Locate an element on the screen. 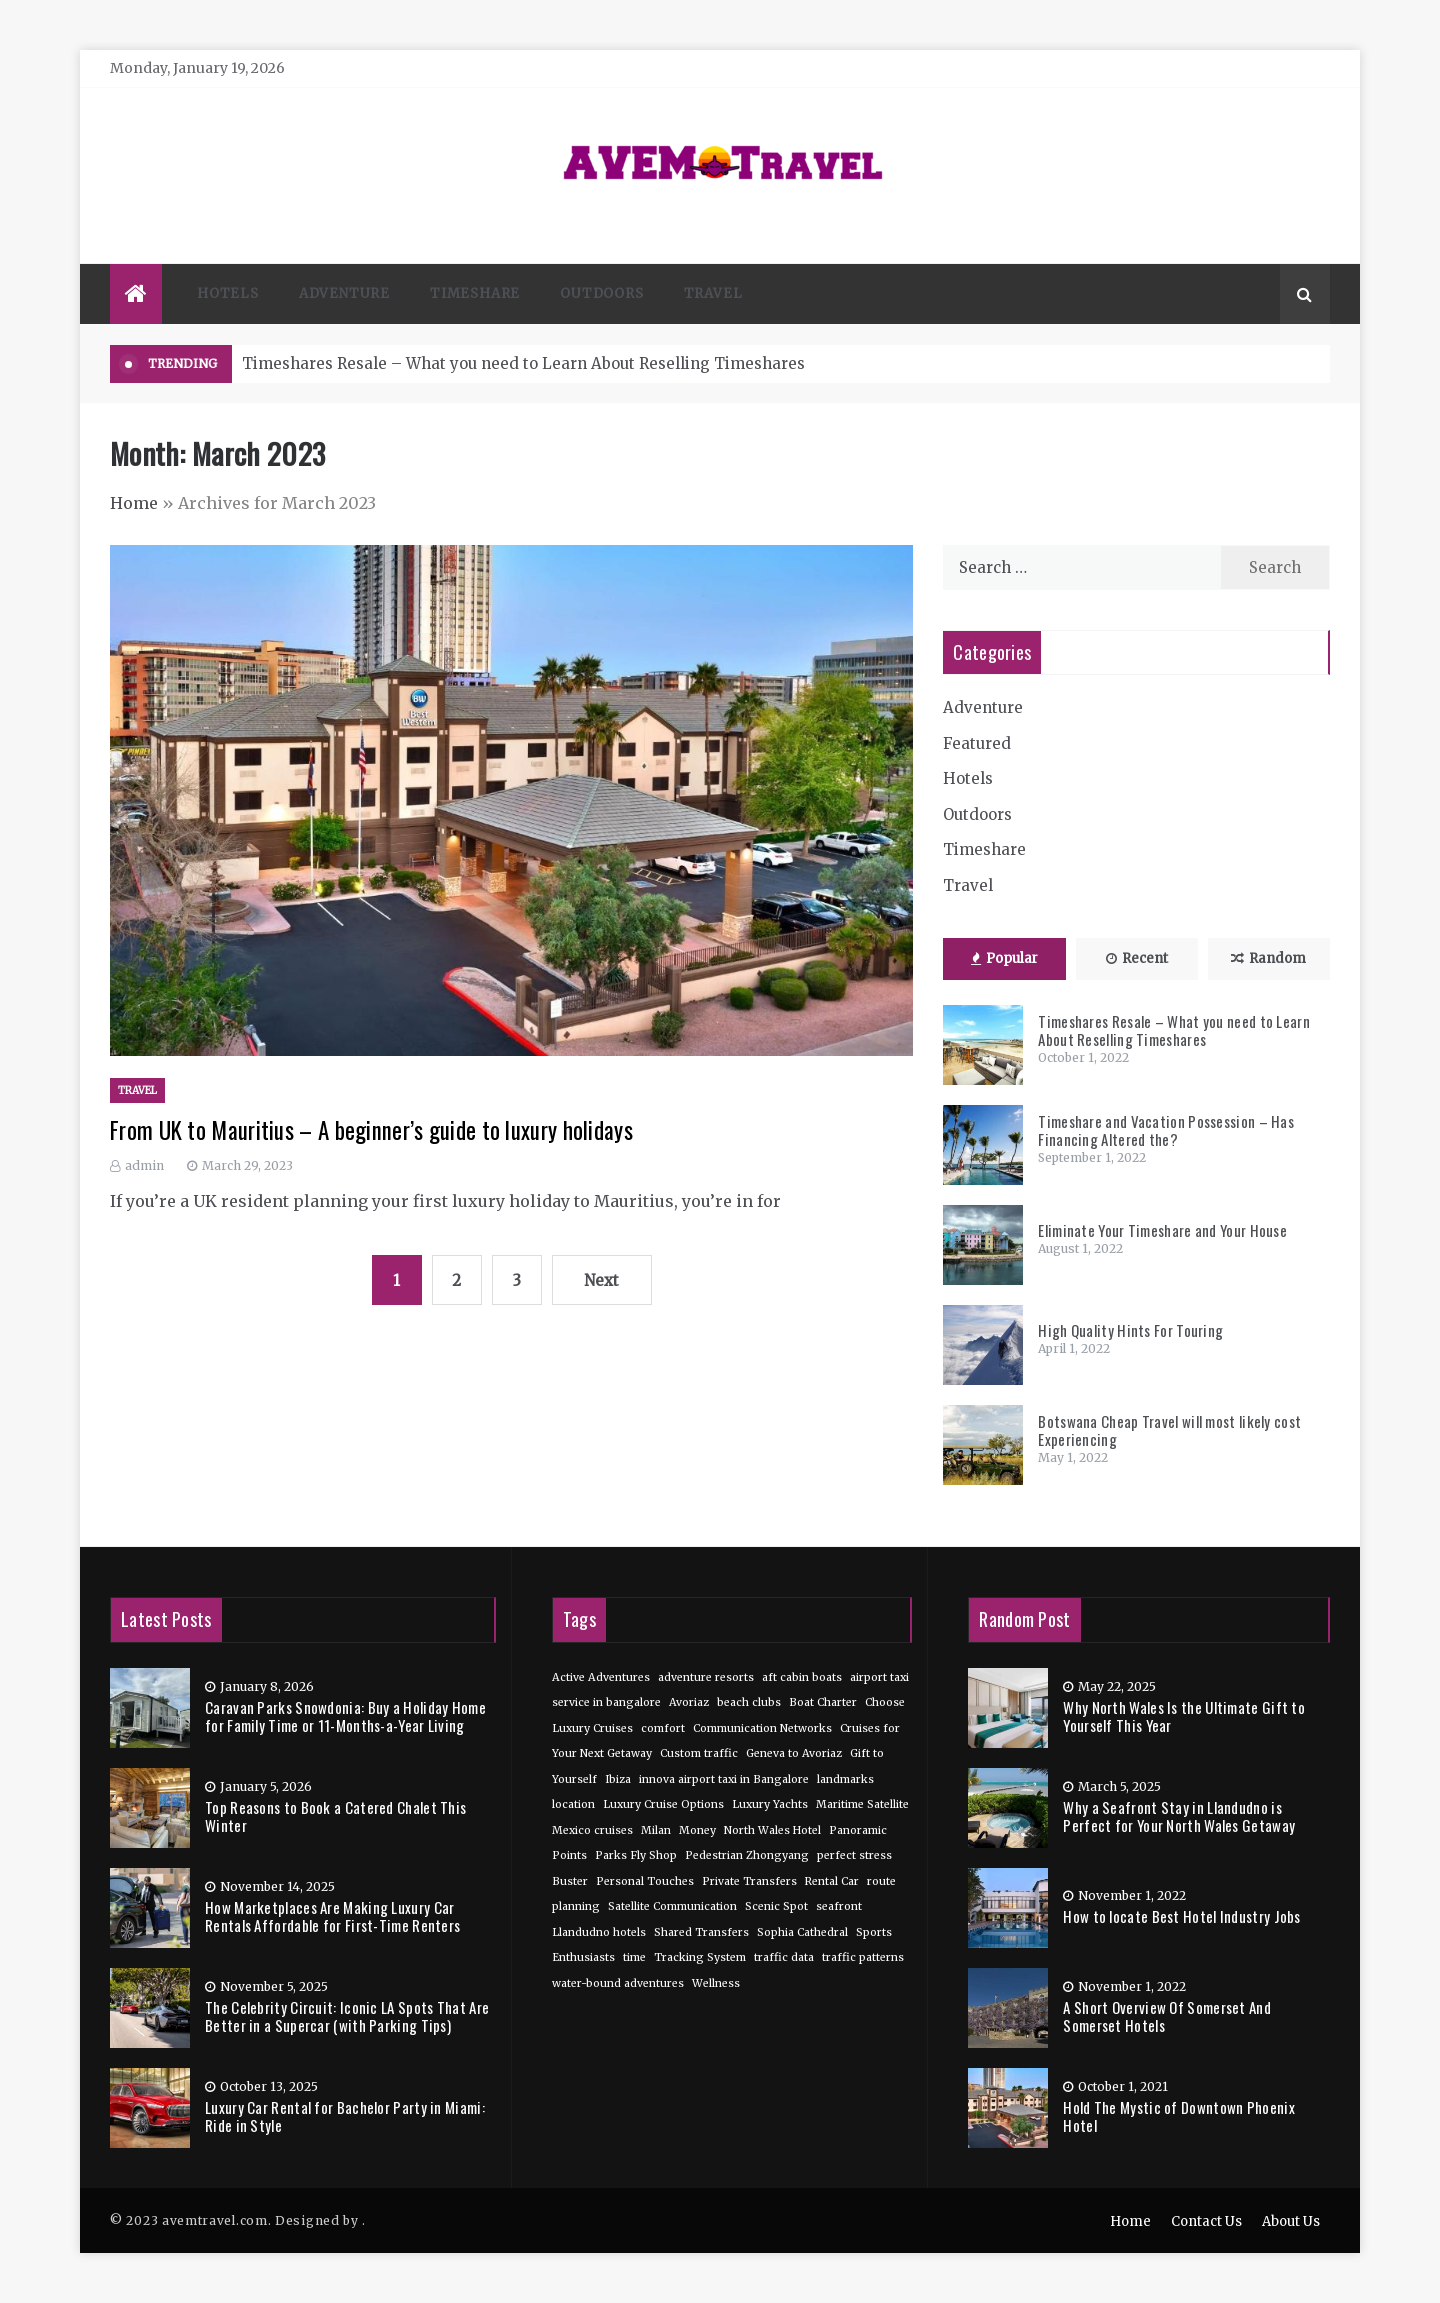 Image resolution: width=1440 pixels, height=2303 pixels. location [location (1 item)] is located at coordinates (573, 1804).